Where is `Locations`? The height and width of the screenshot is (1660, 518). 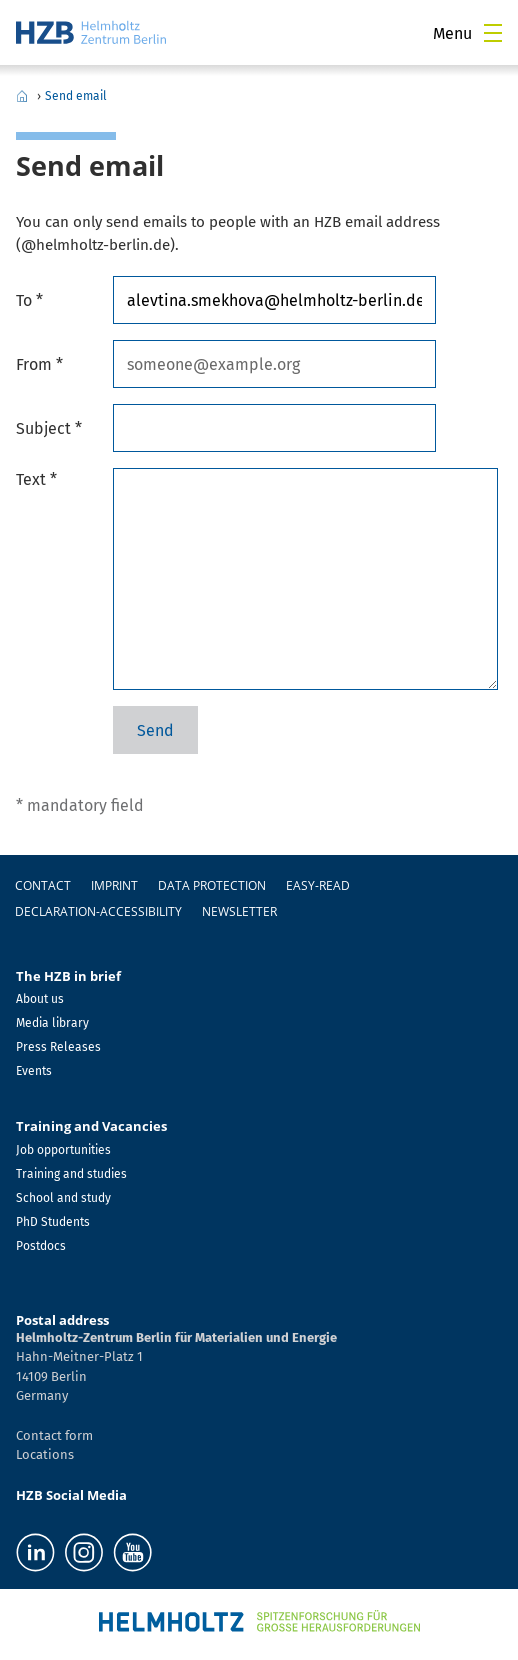 Locations is located at coordinates (45, 1454).